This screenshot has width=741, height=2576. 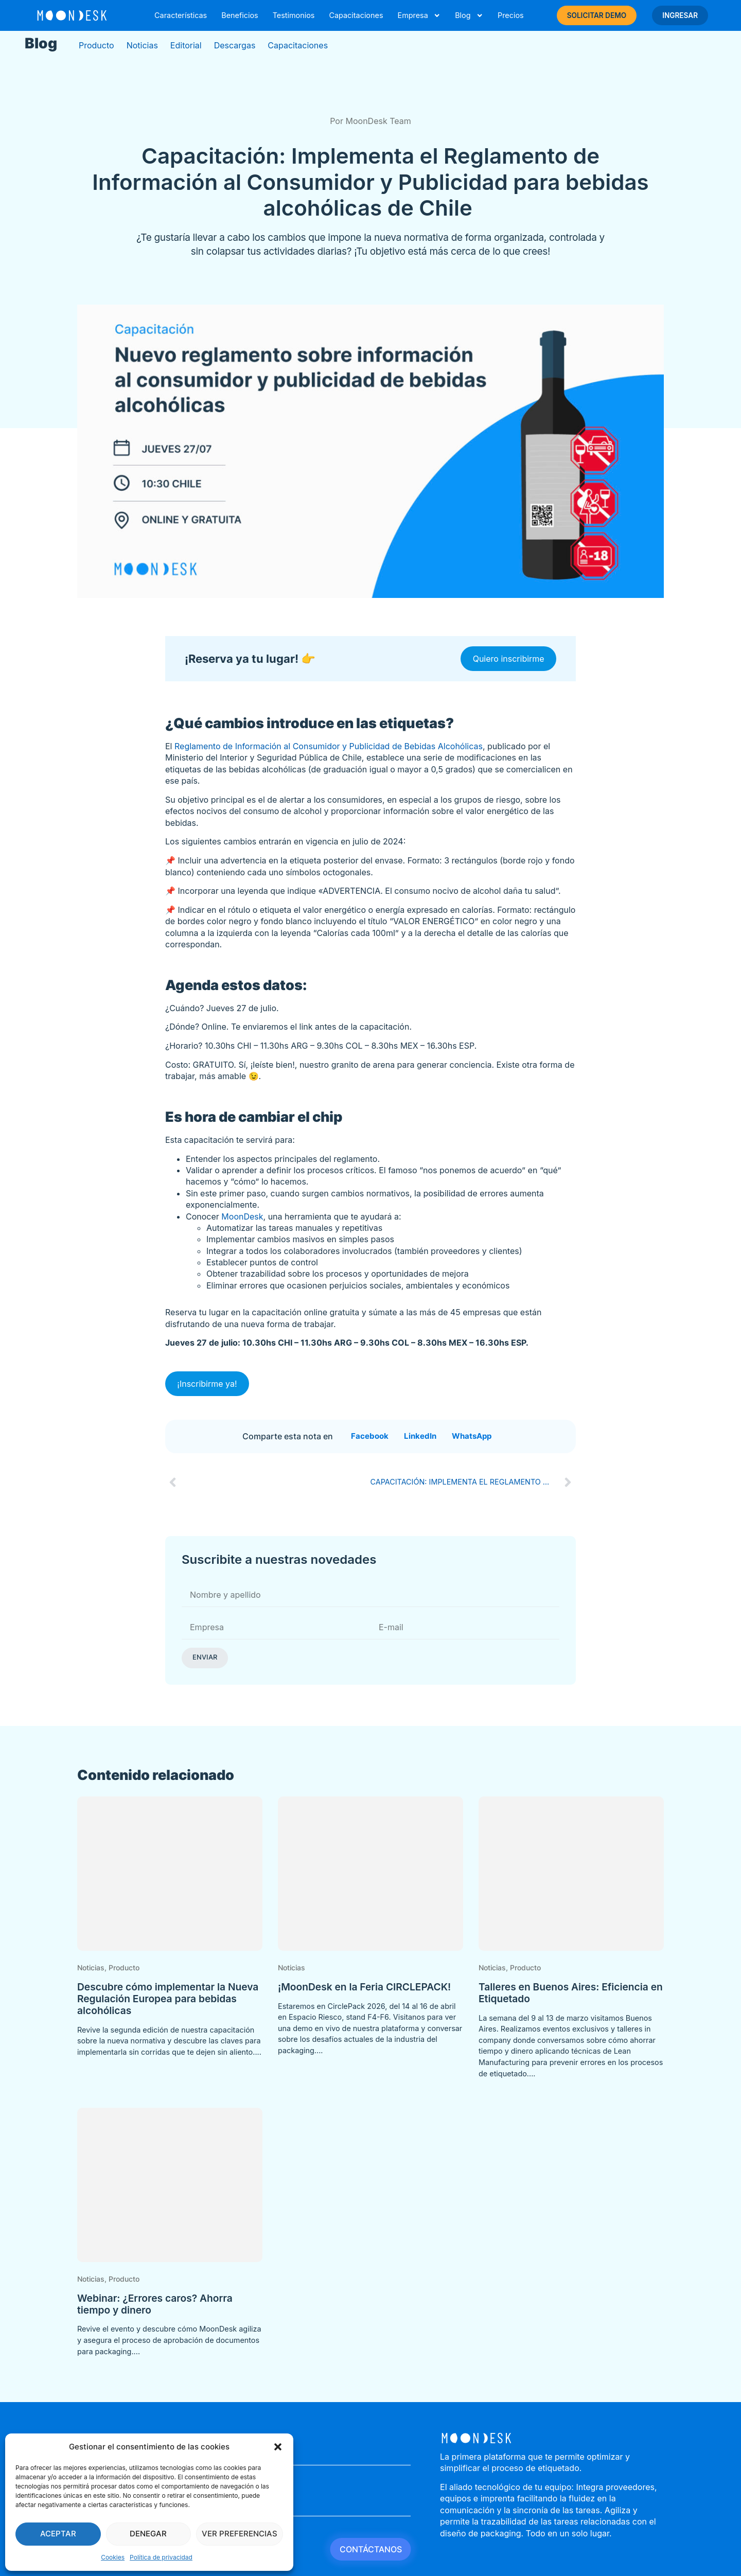 I want to click on Descubre cómo implementar la Nueva Regulación Europea para bebidas alcohólicas, so click(x=167, y=1999).